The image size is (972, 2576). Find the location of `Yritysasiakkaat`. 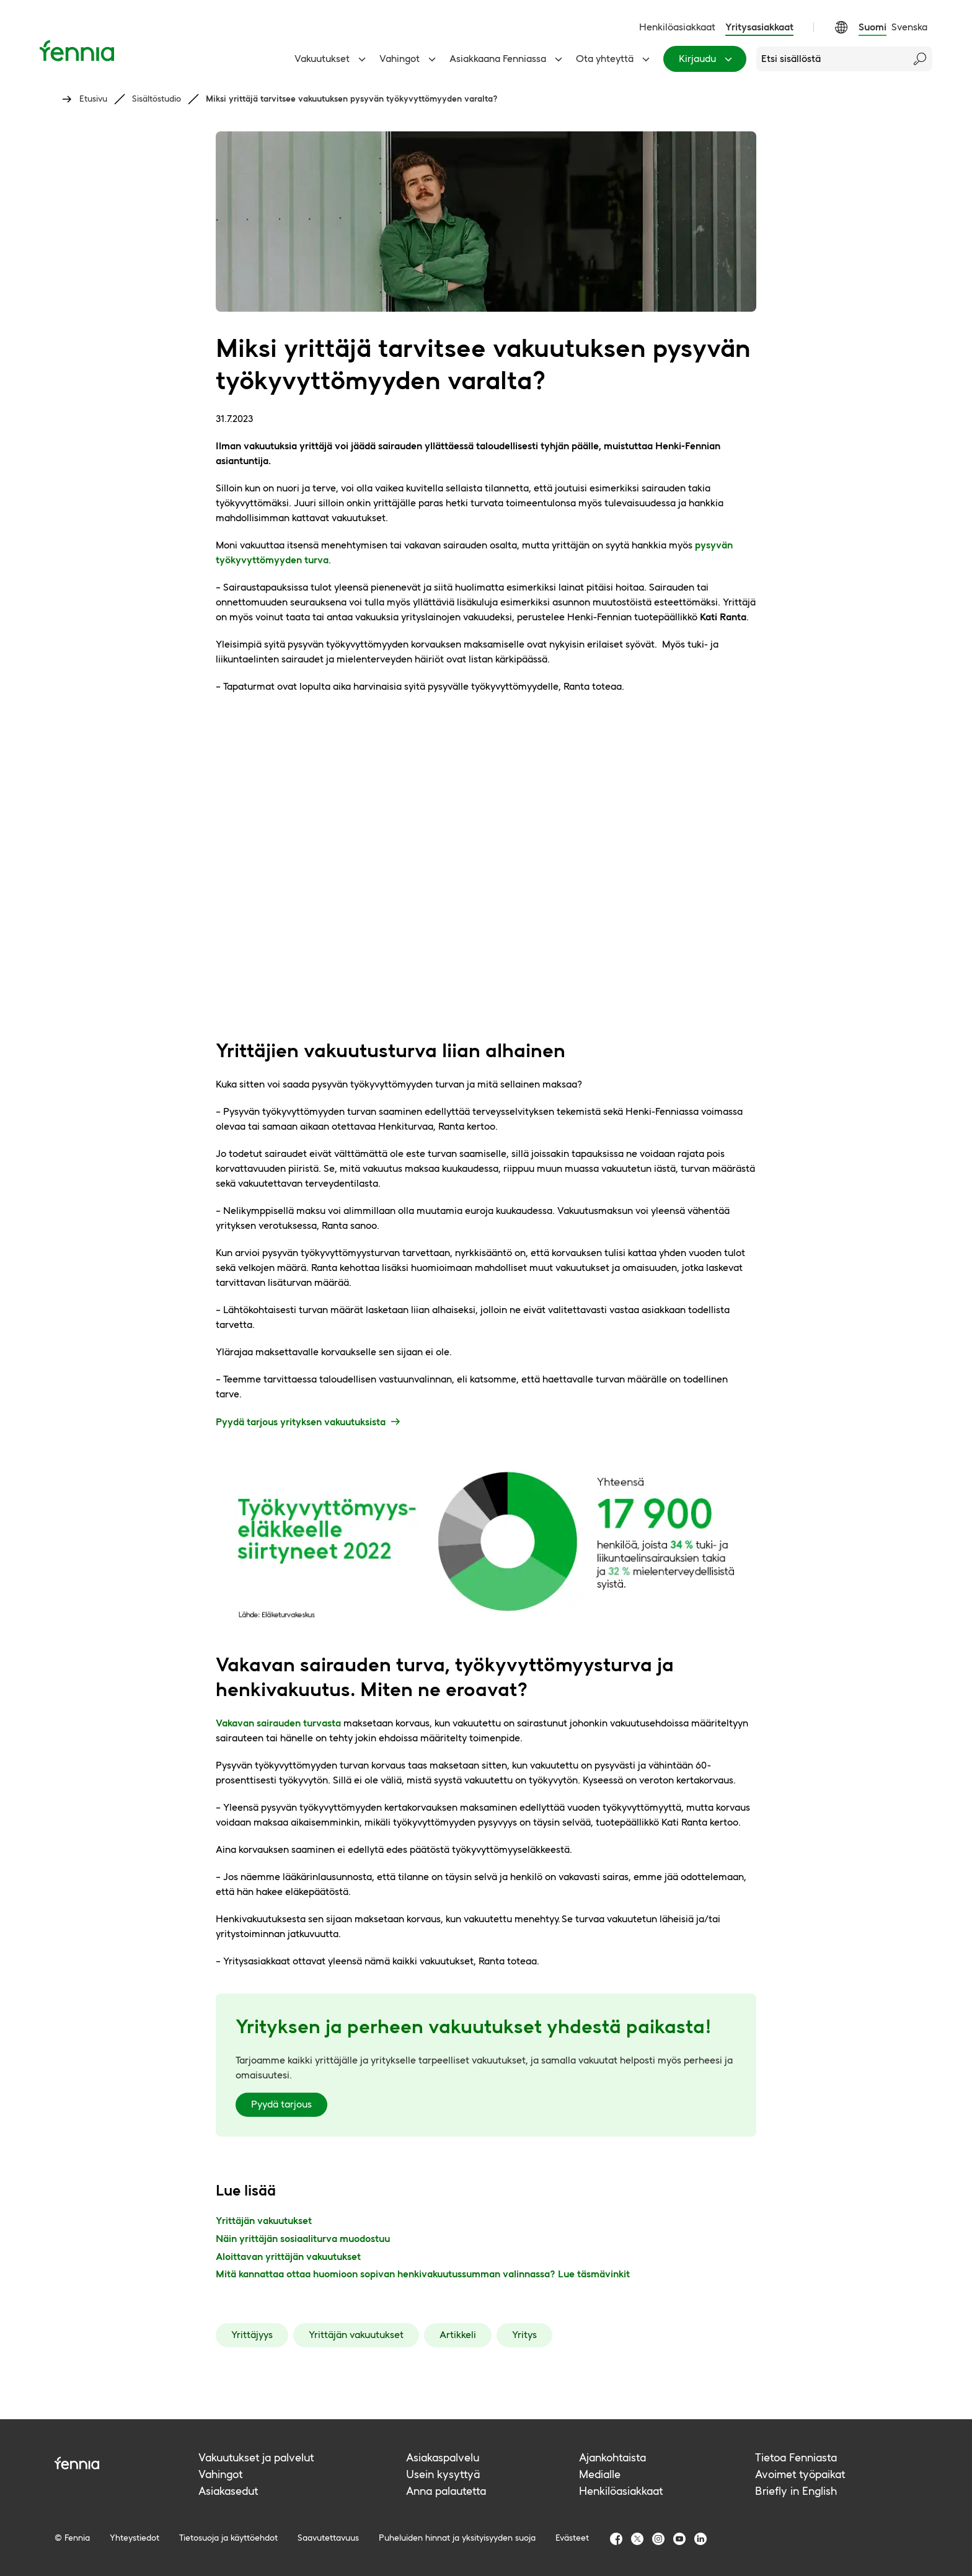

Yritysasiakkaat is located at coordinates (759, 27).